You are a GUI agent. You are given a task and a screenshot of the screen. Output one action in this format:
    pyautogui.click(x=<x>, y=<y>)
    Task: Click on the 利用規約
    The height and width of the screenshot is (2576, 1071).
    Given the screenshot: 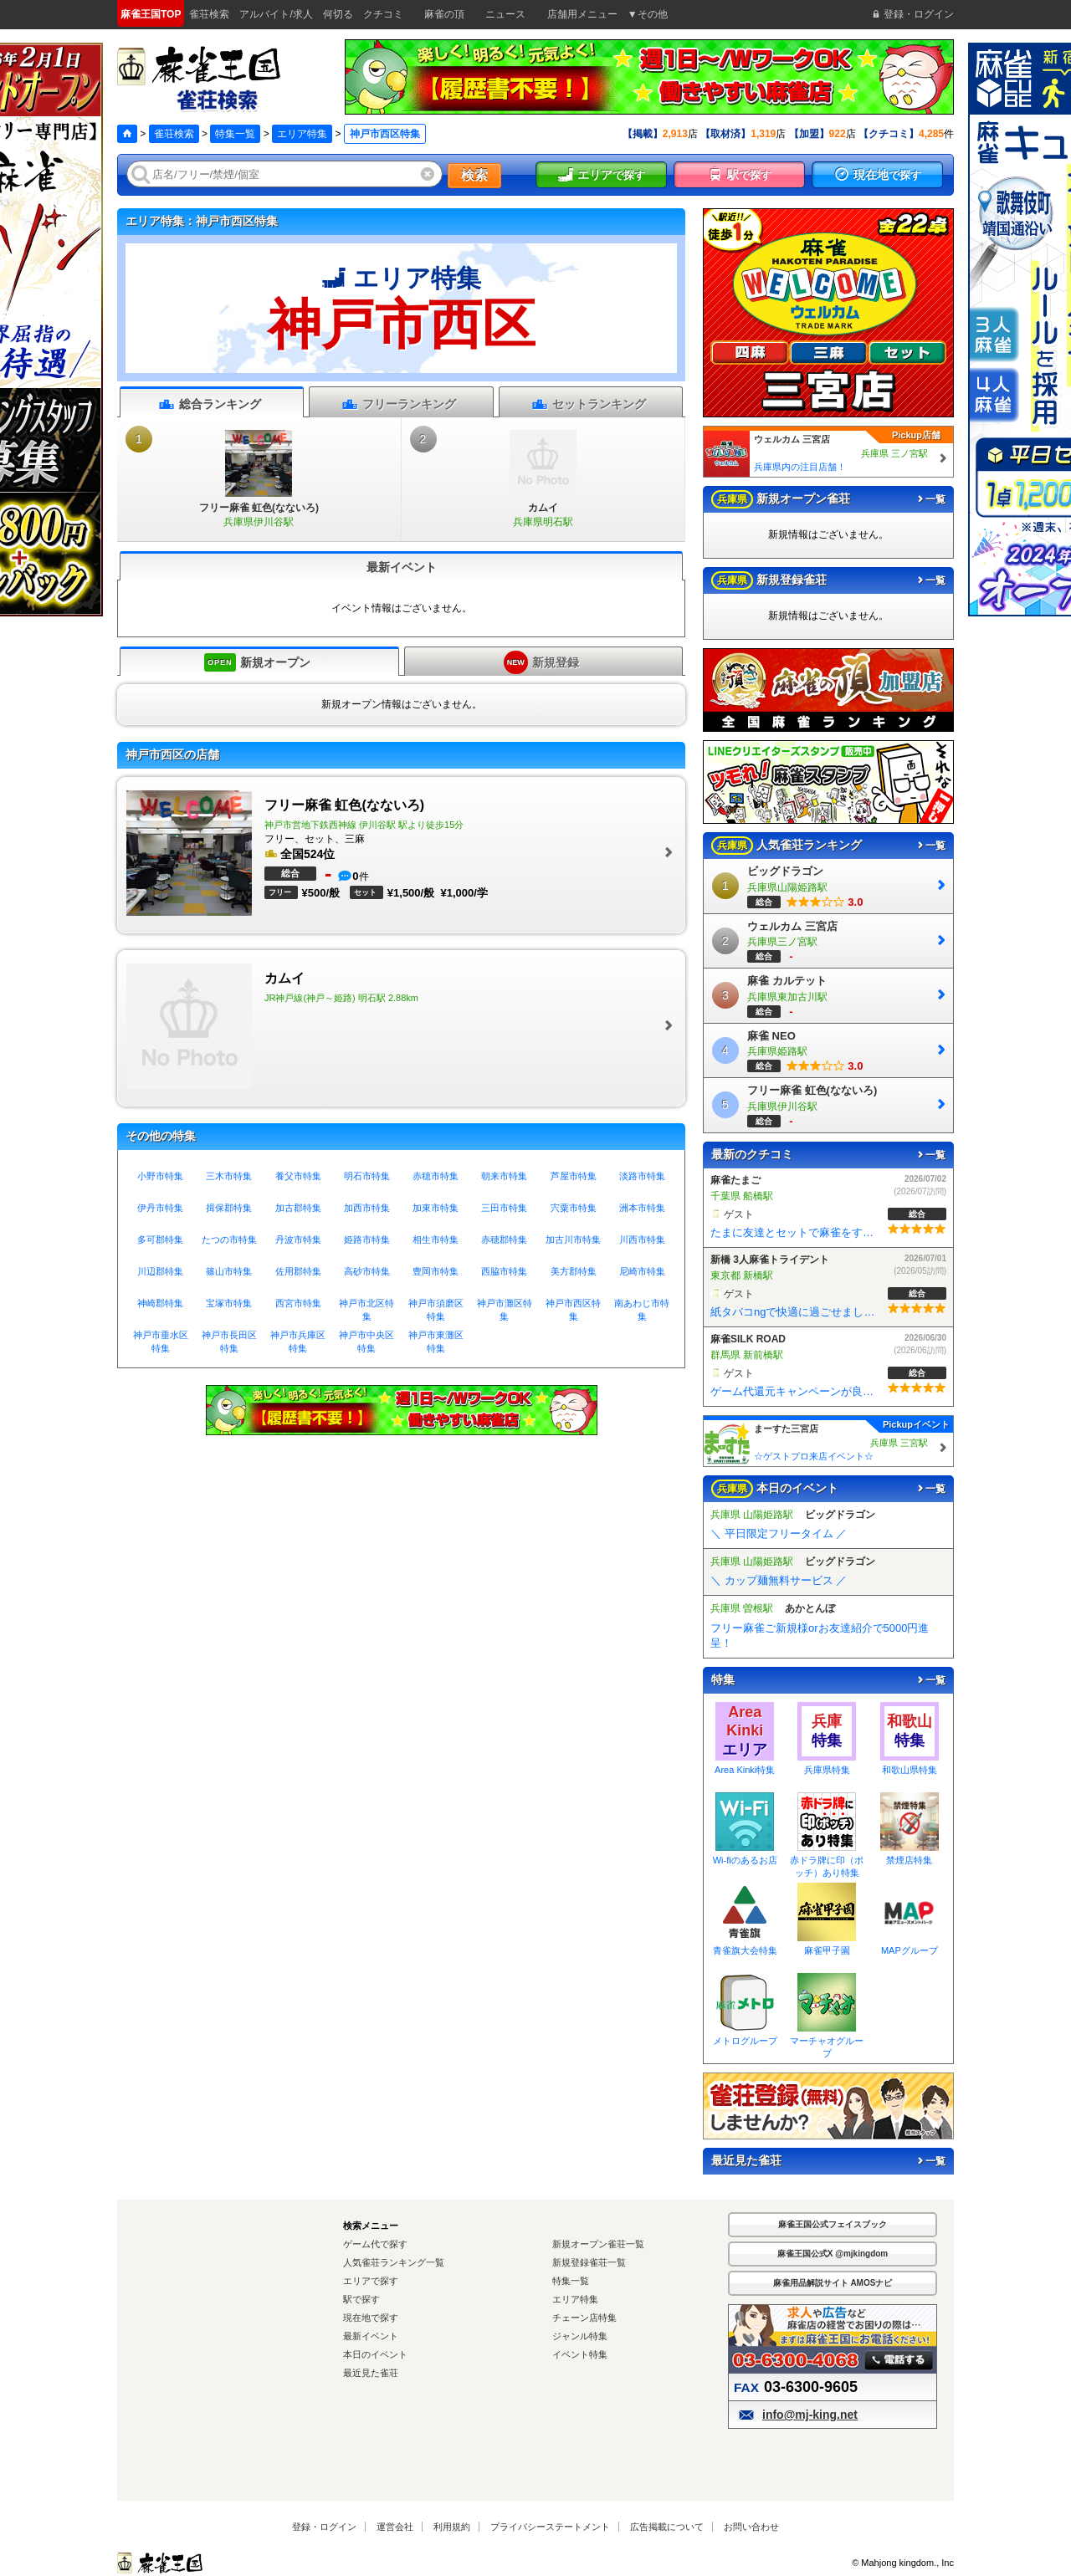 What is the action you would take?
    pyautogui.click(x=451, y=2527)
    